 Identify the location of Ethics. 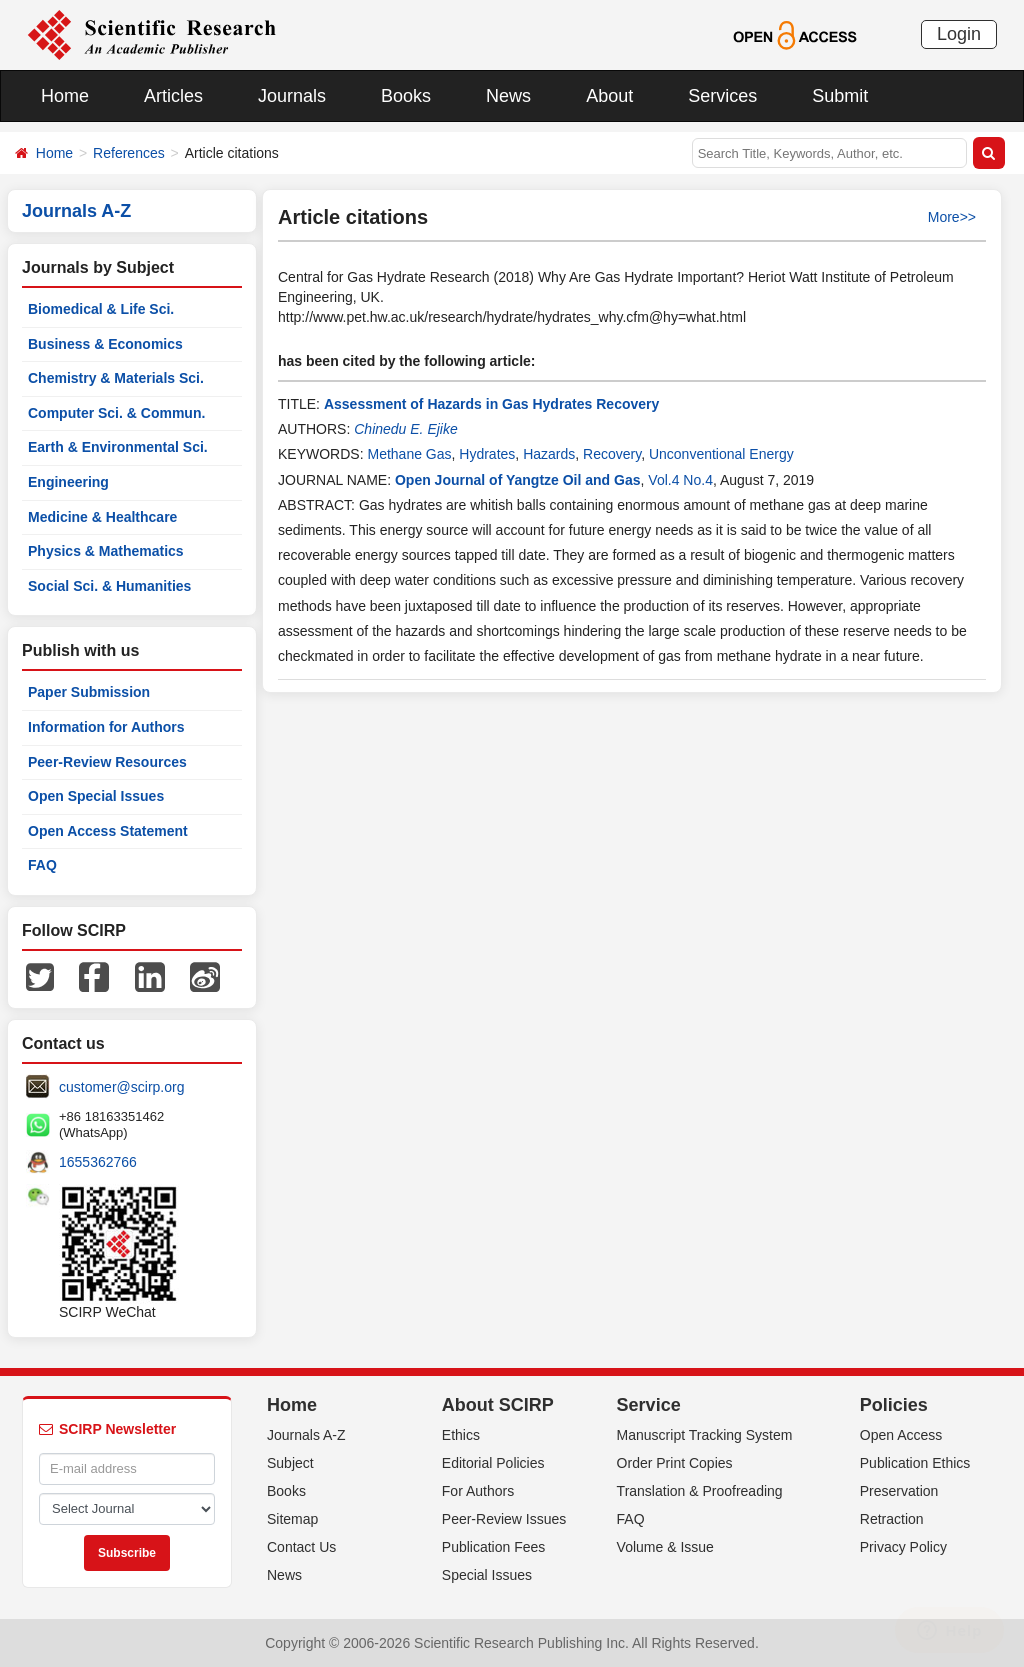
(461, 1435).